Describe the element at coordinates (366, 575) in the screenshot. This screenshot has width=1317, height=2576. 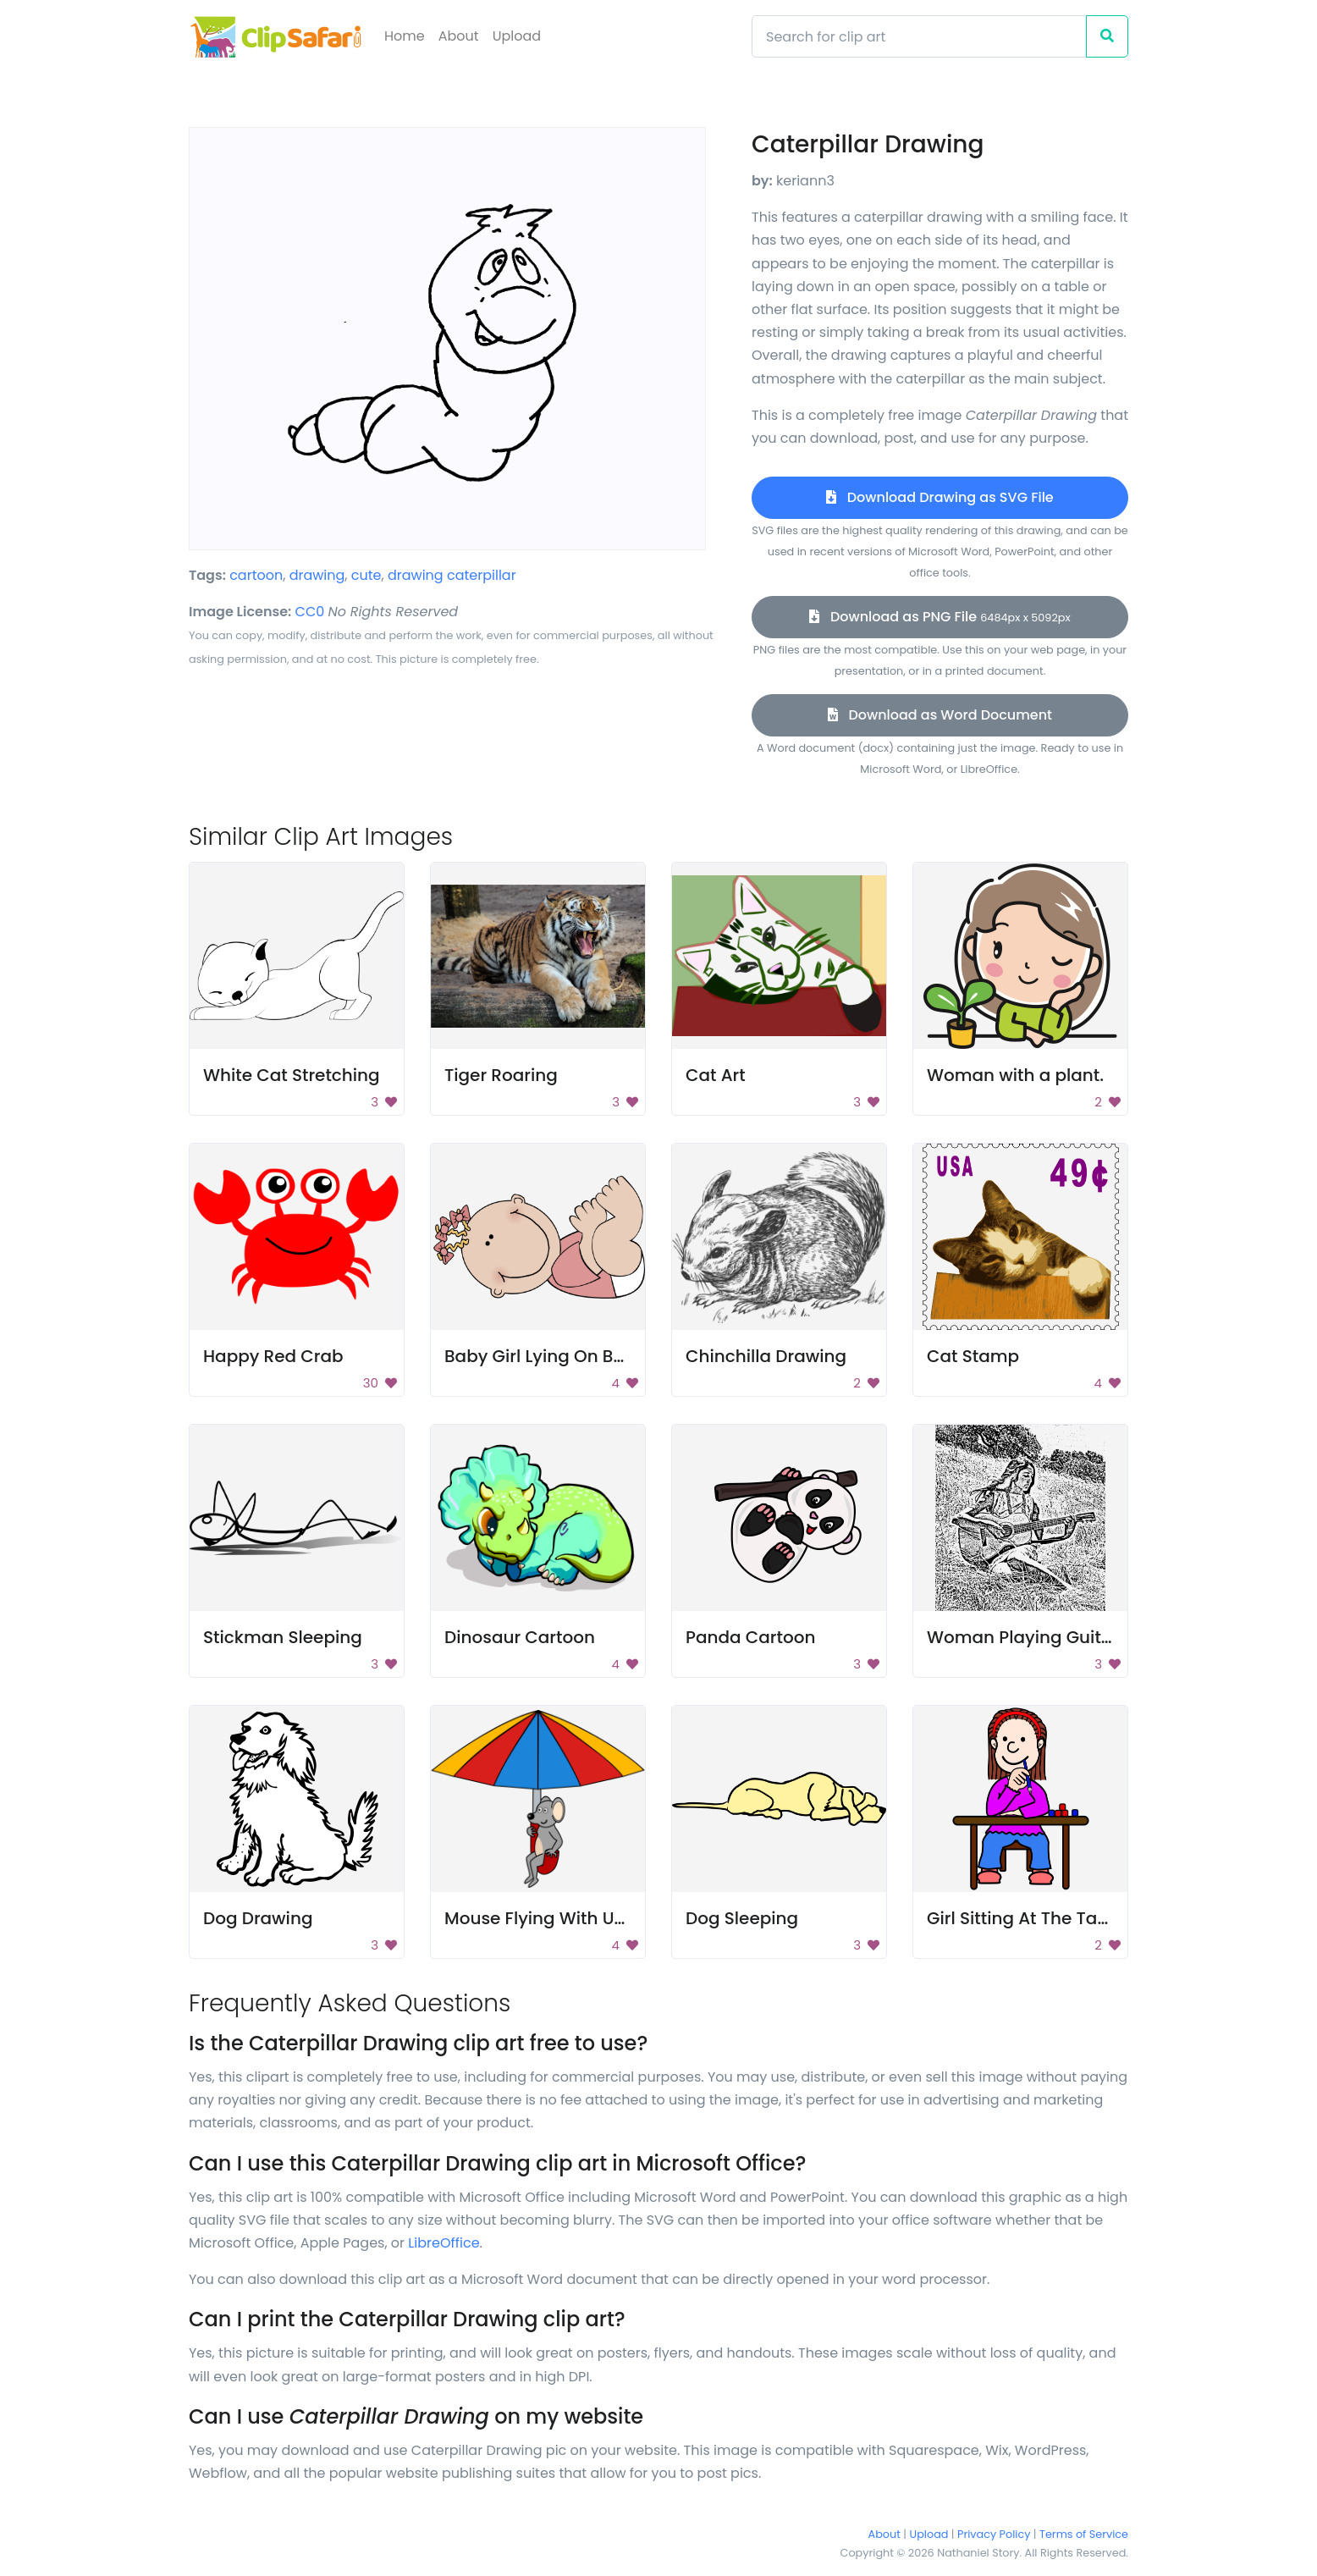
I see `cute` at that location.